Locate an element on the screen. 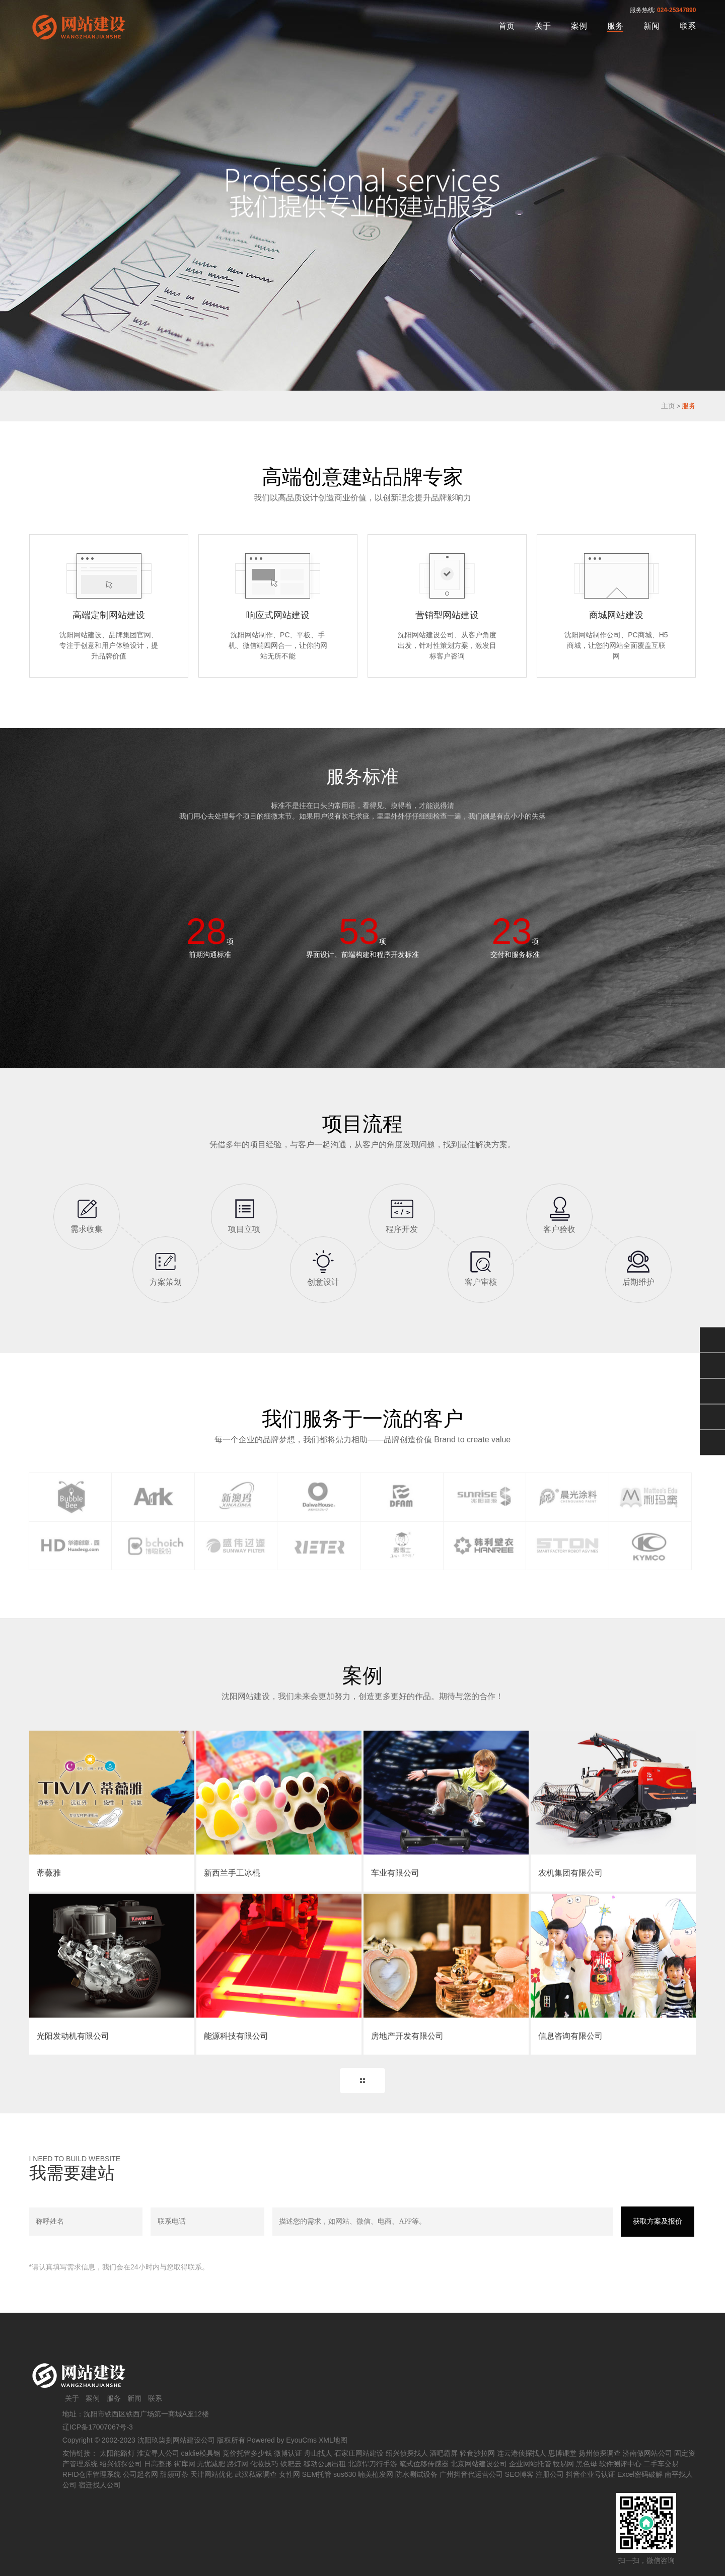 This screenshot has width=725, height=2576. 舟山找人 is located at coordinates (318, 2453).